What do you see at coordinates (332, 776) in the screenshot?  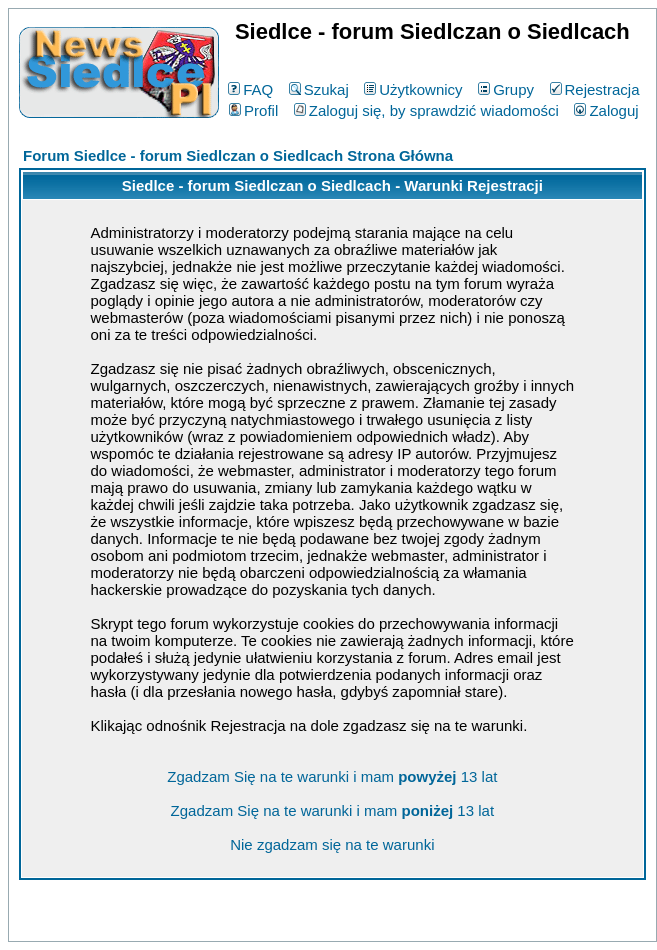 I see `Zgadzam Się na te warunki i mam 13 lat` at bounding box center [332, 776].